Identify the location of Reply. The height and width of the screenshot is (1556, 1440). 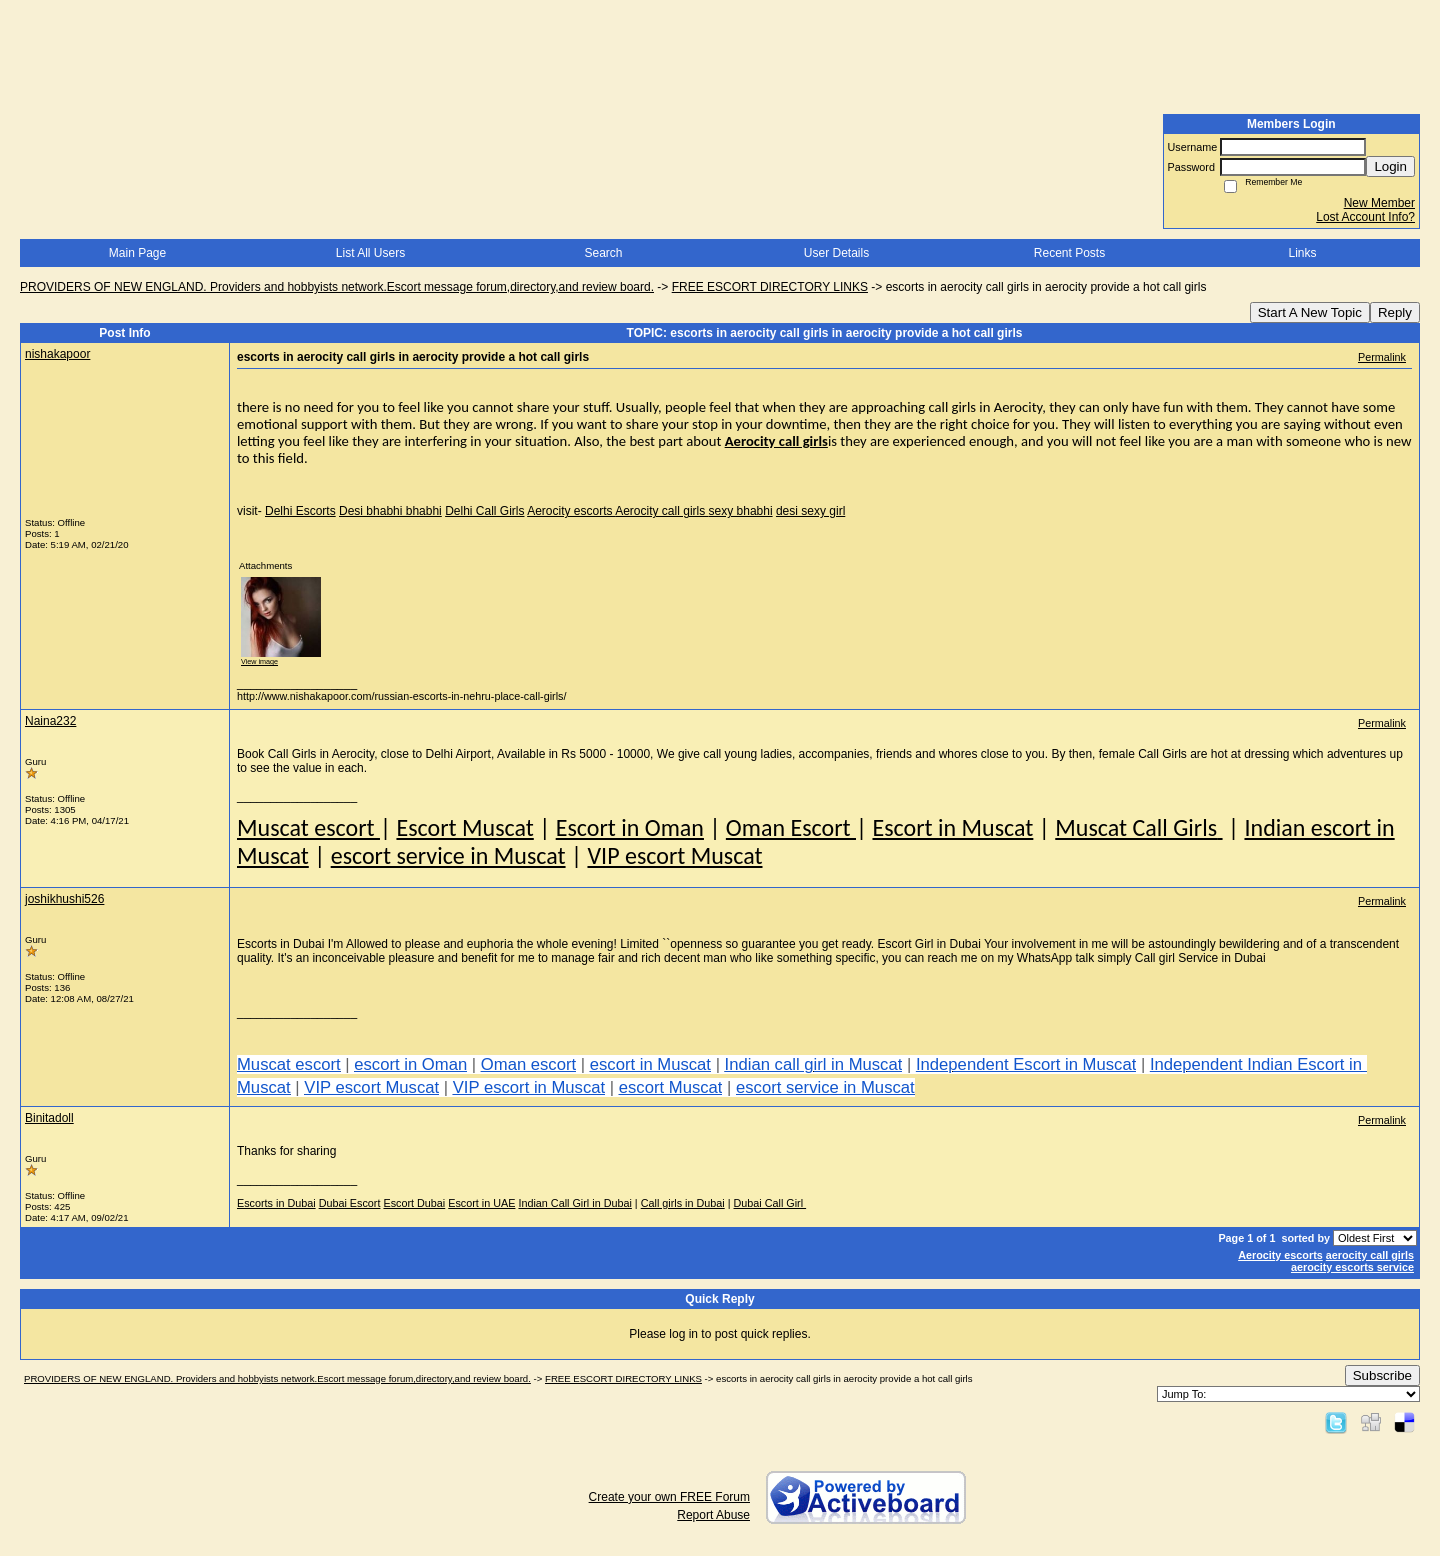
(1395, 312).